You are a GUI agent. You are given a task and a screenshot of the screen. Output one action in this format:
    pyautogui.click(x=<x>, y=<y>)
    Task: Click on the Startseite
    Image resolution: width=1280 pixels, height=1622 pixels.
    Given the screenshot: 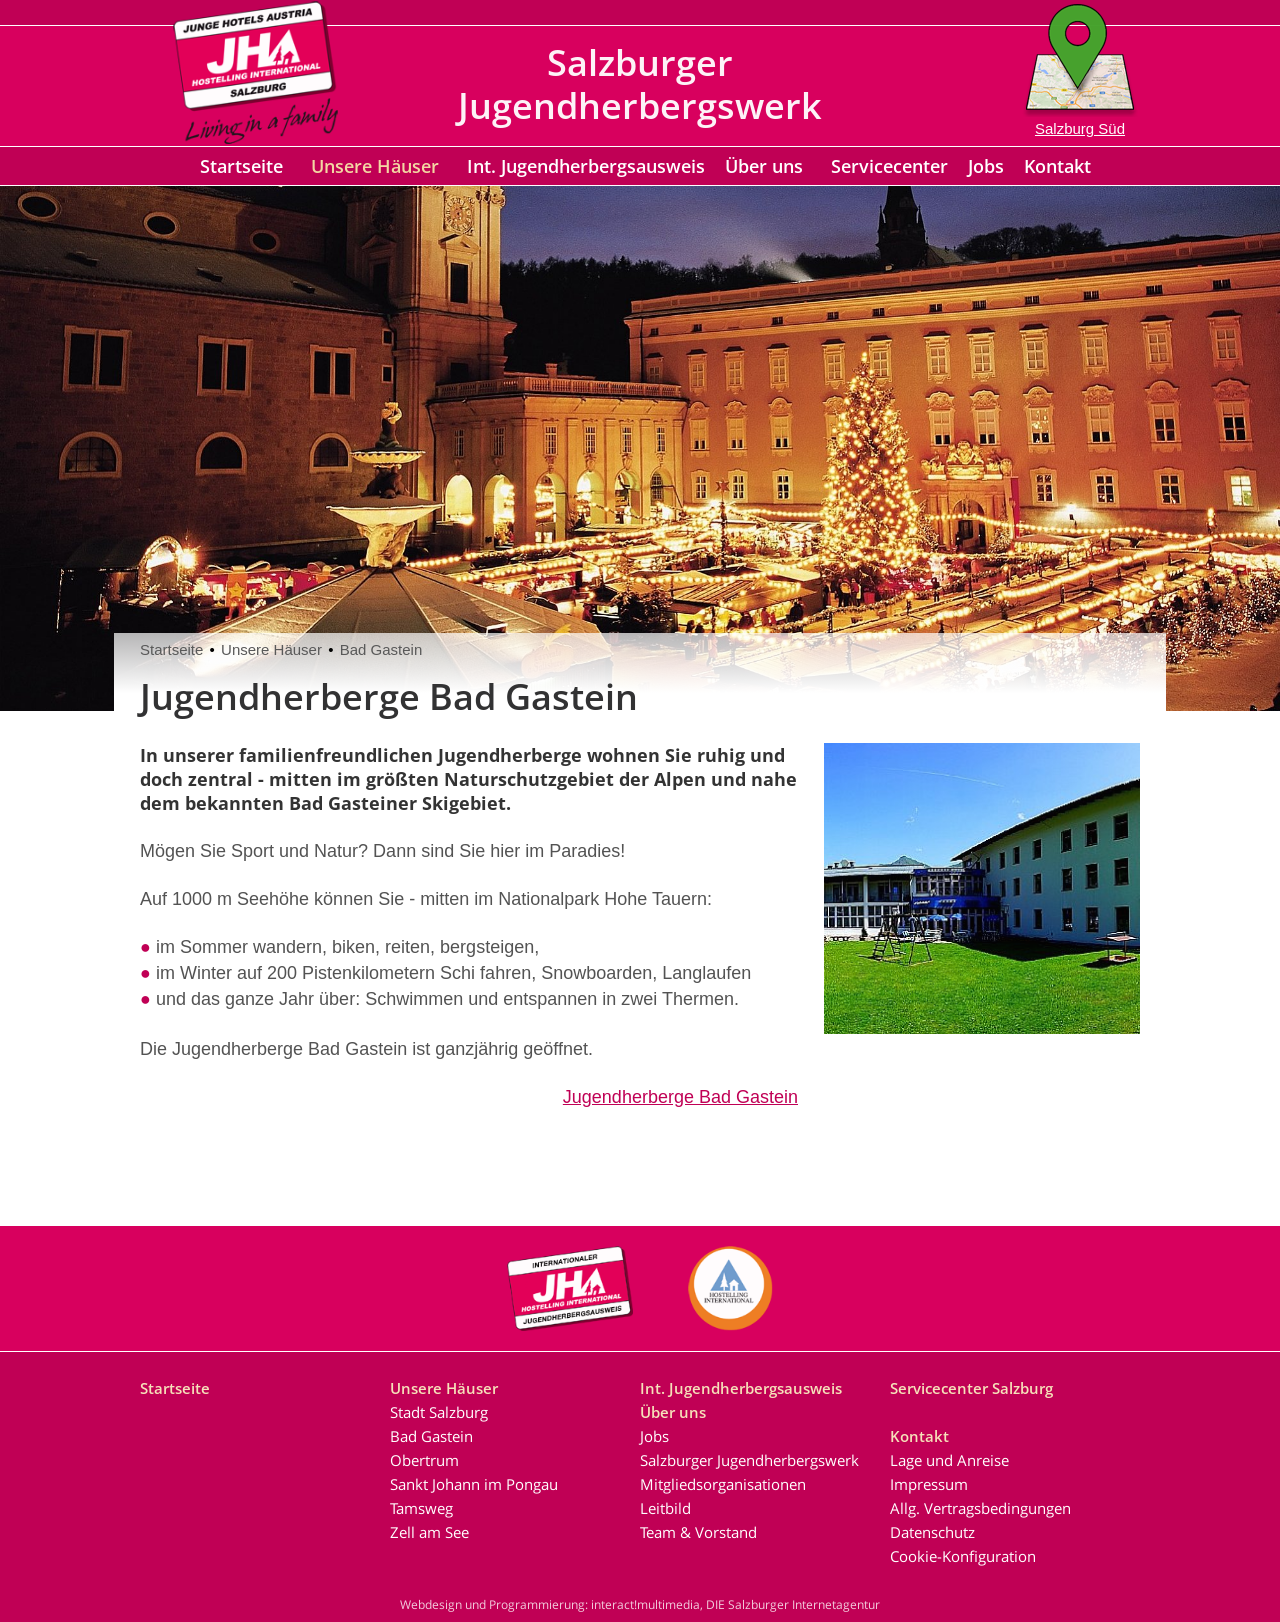 What is the action you would take?
    pyautogui.click(x=241, y=166)
    